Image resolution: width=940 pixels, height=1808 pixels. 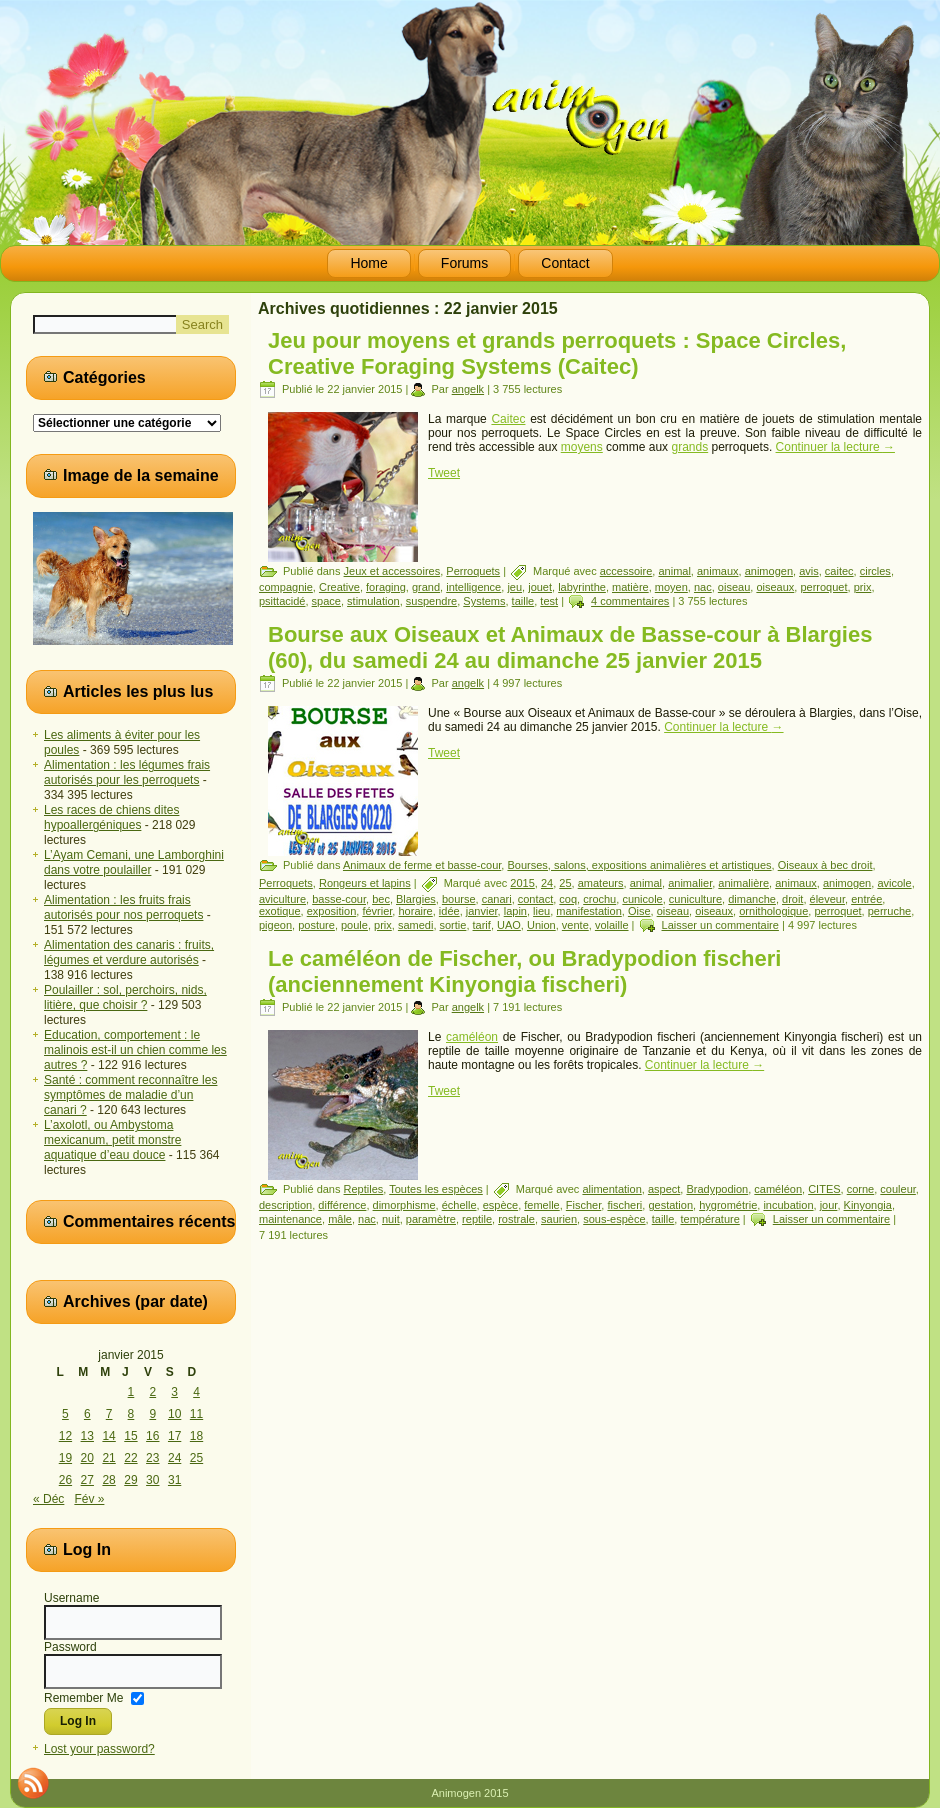 I want to click on foraging, so click(x=386, y=587).